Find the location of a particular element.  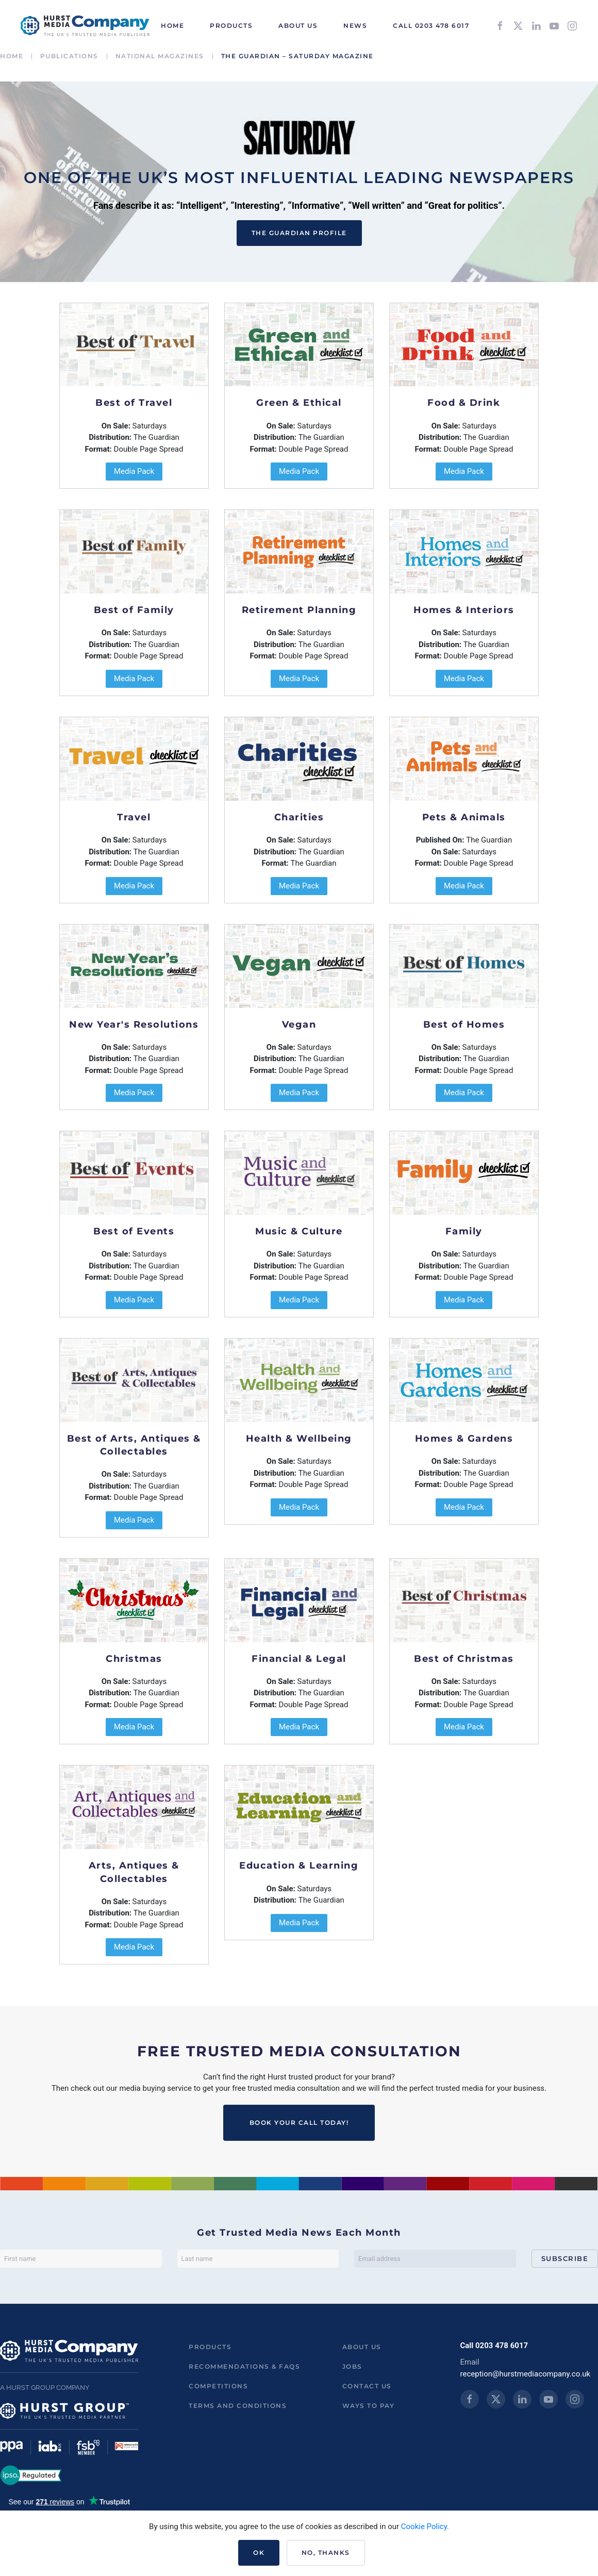

Retirement Planning is located at coordinates (299, 610).